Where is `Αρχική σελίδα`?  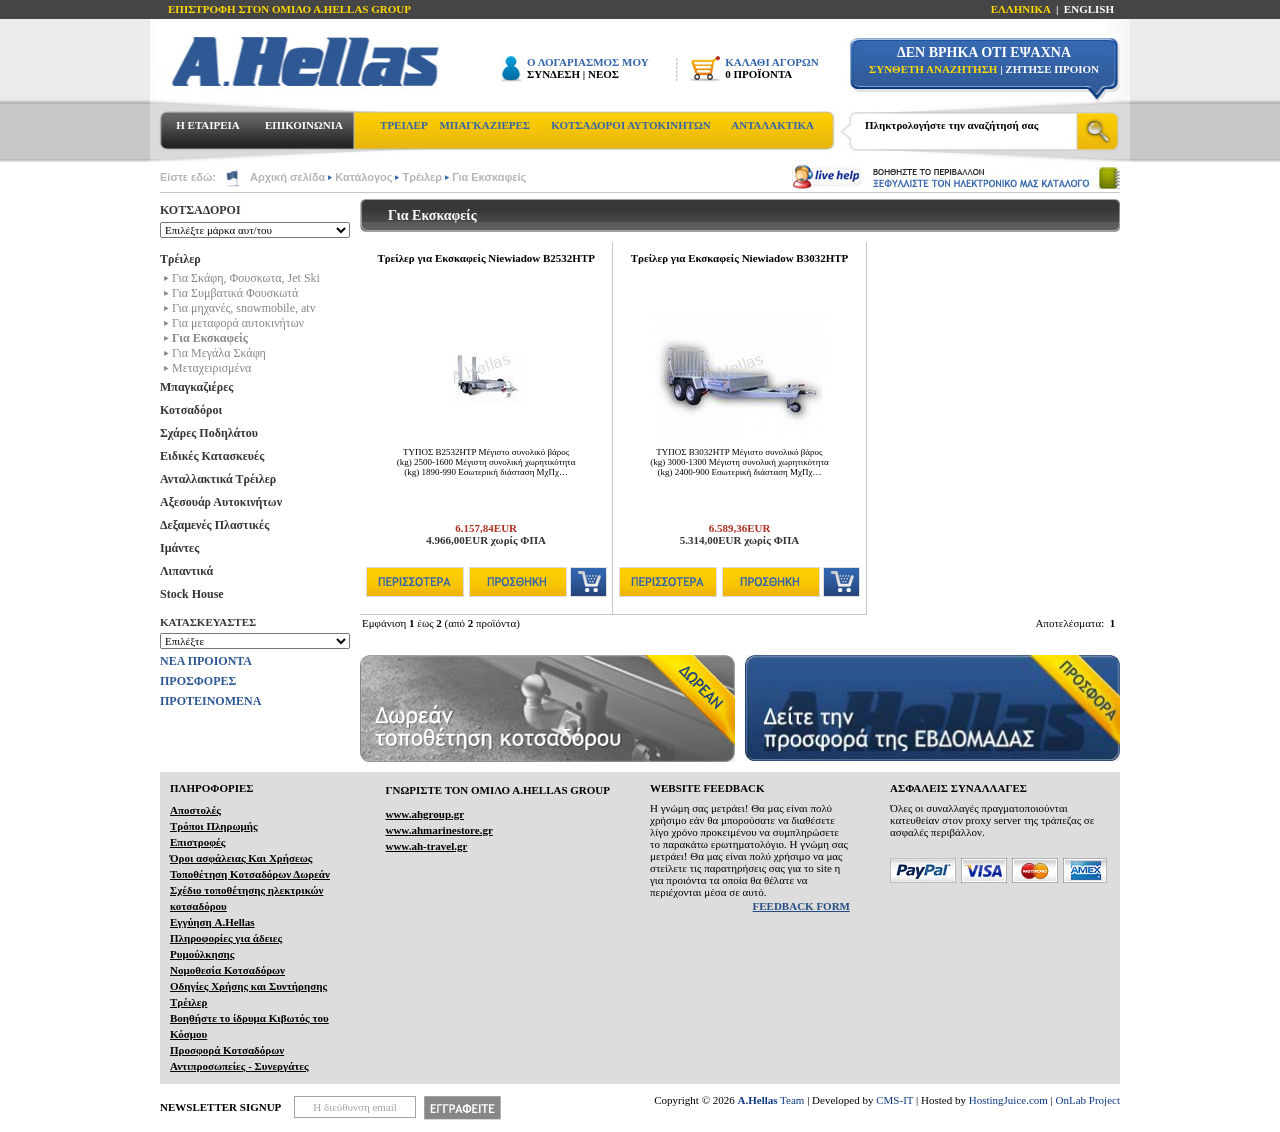
Αρχική σελίδα is located at coordinates (287, 177).